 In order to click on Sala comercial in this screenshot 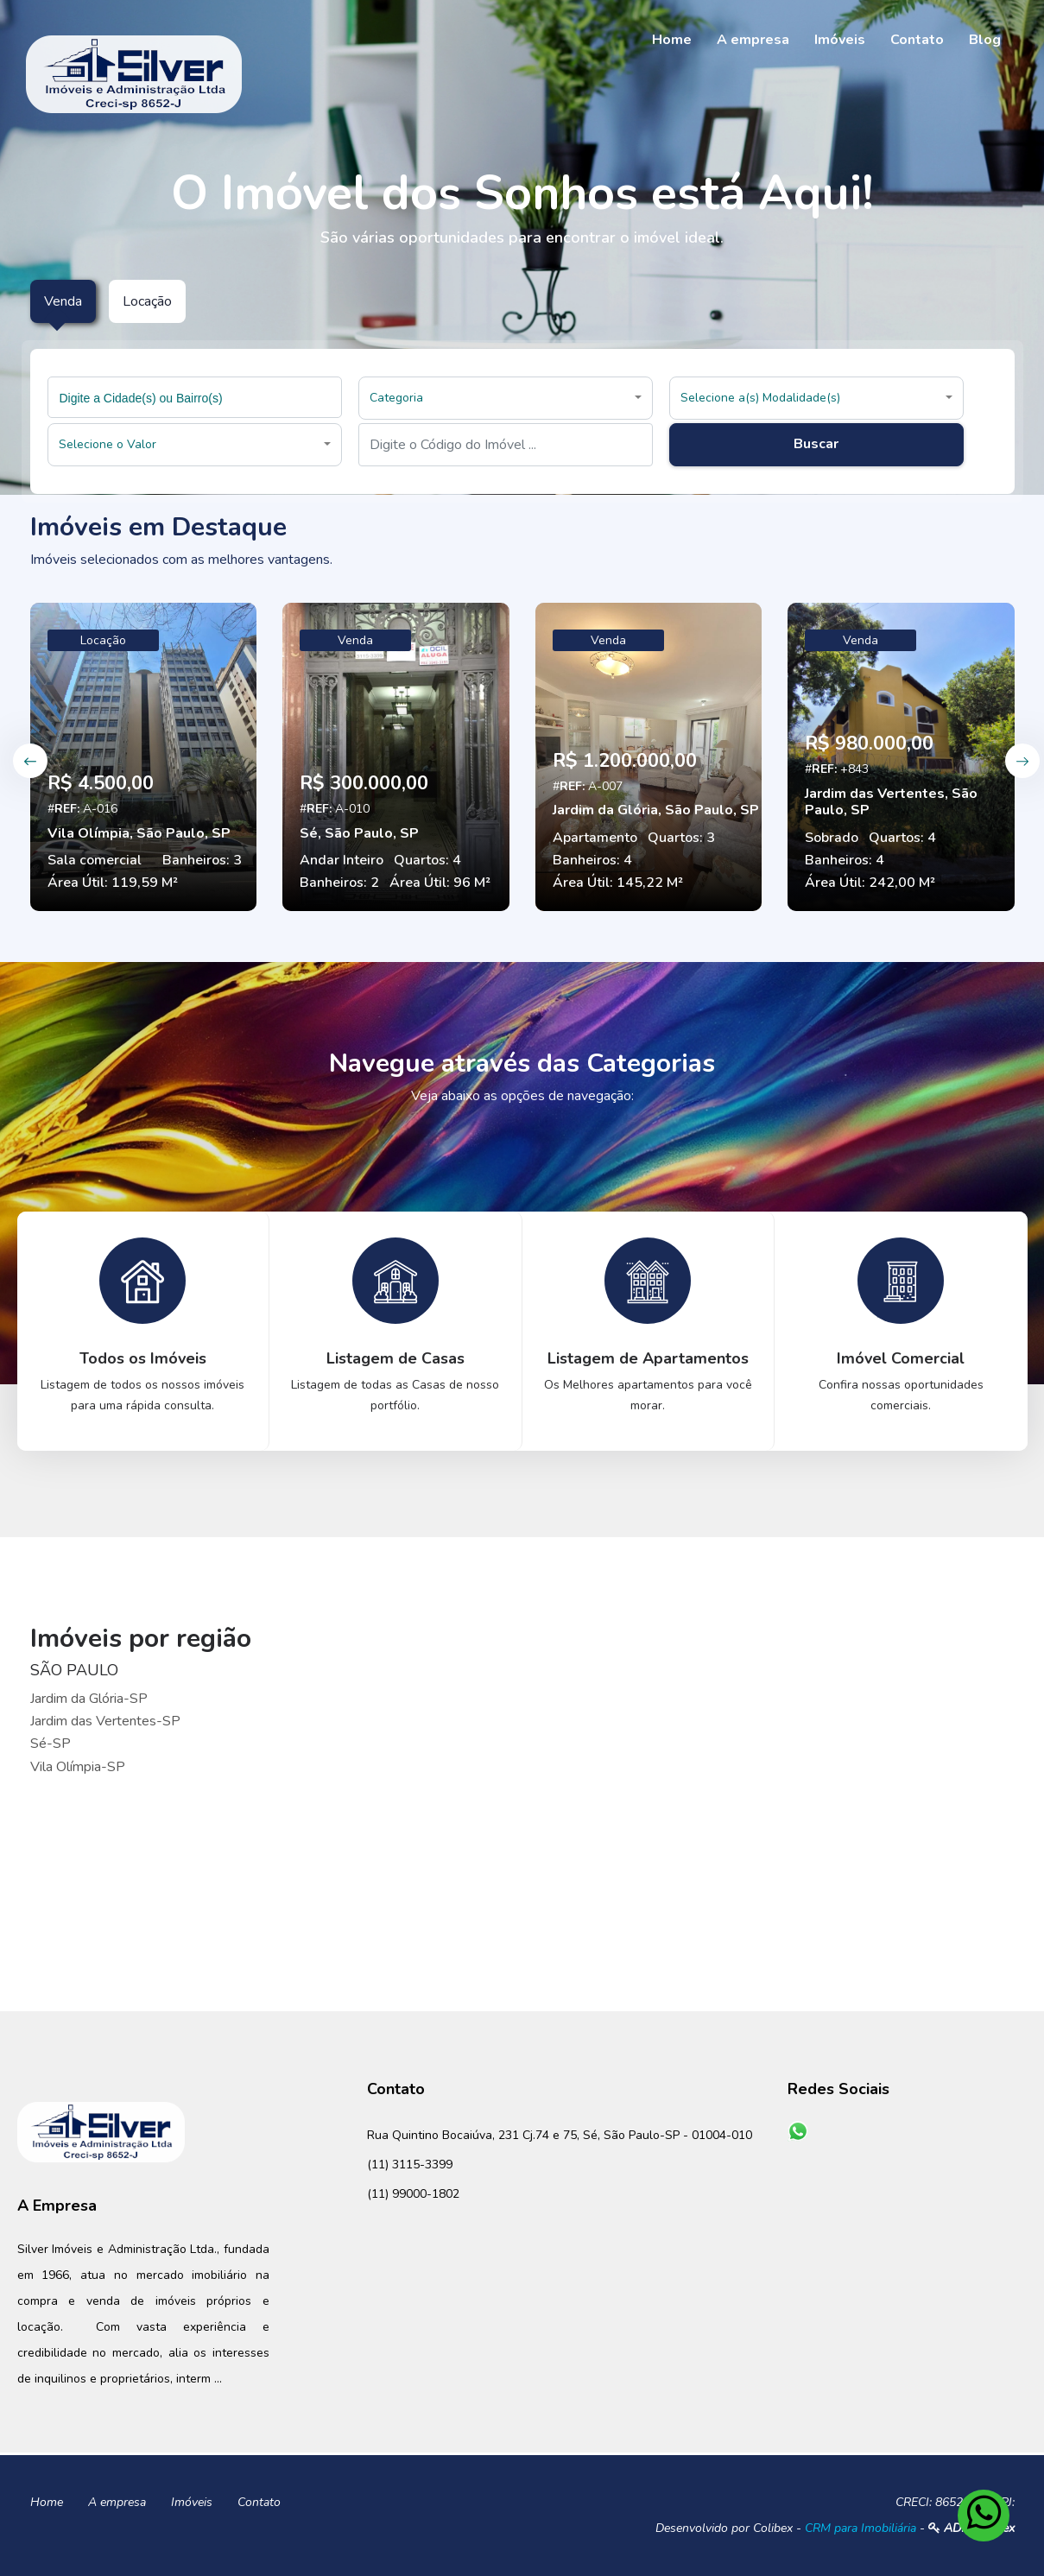, I will do `click(94, 860)`.